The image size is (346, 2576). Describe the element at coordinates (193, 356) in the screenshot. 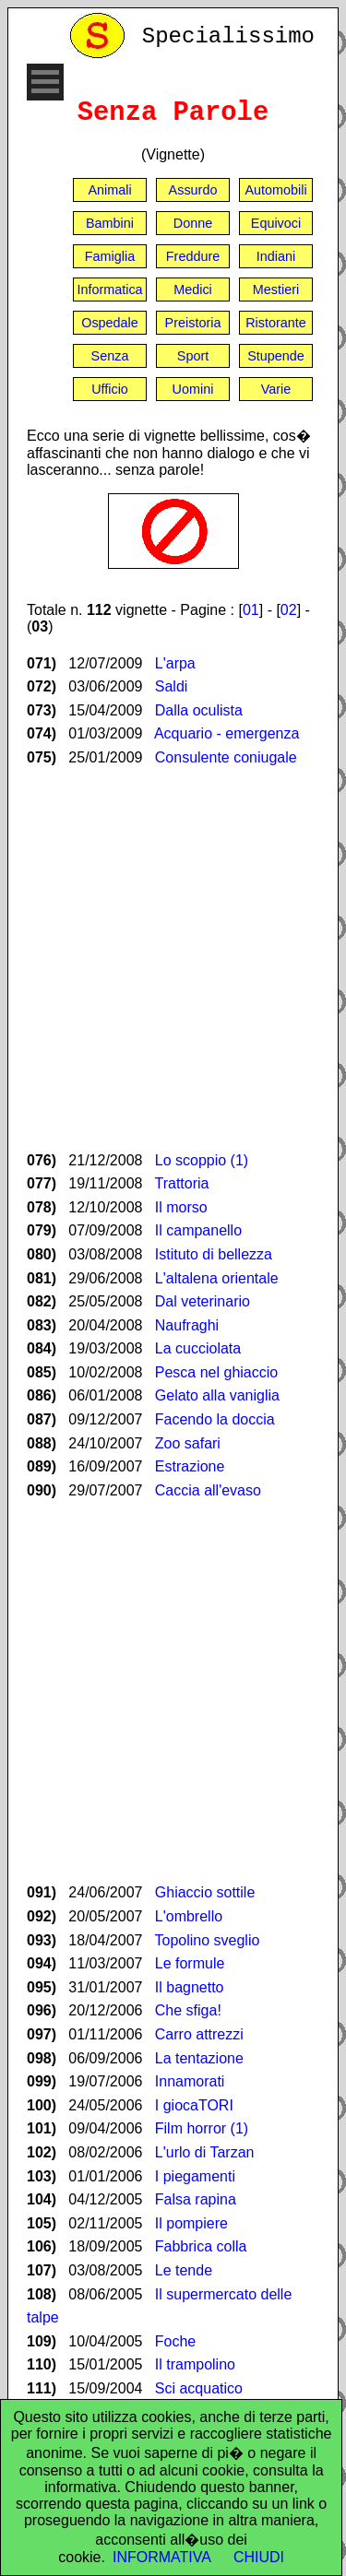

I see `Sport` at that location.